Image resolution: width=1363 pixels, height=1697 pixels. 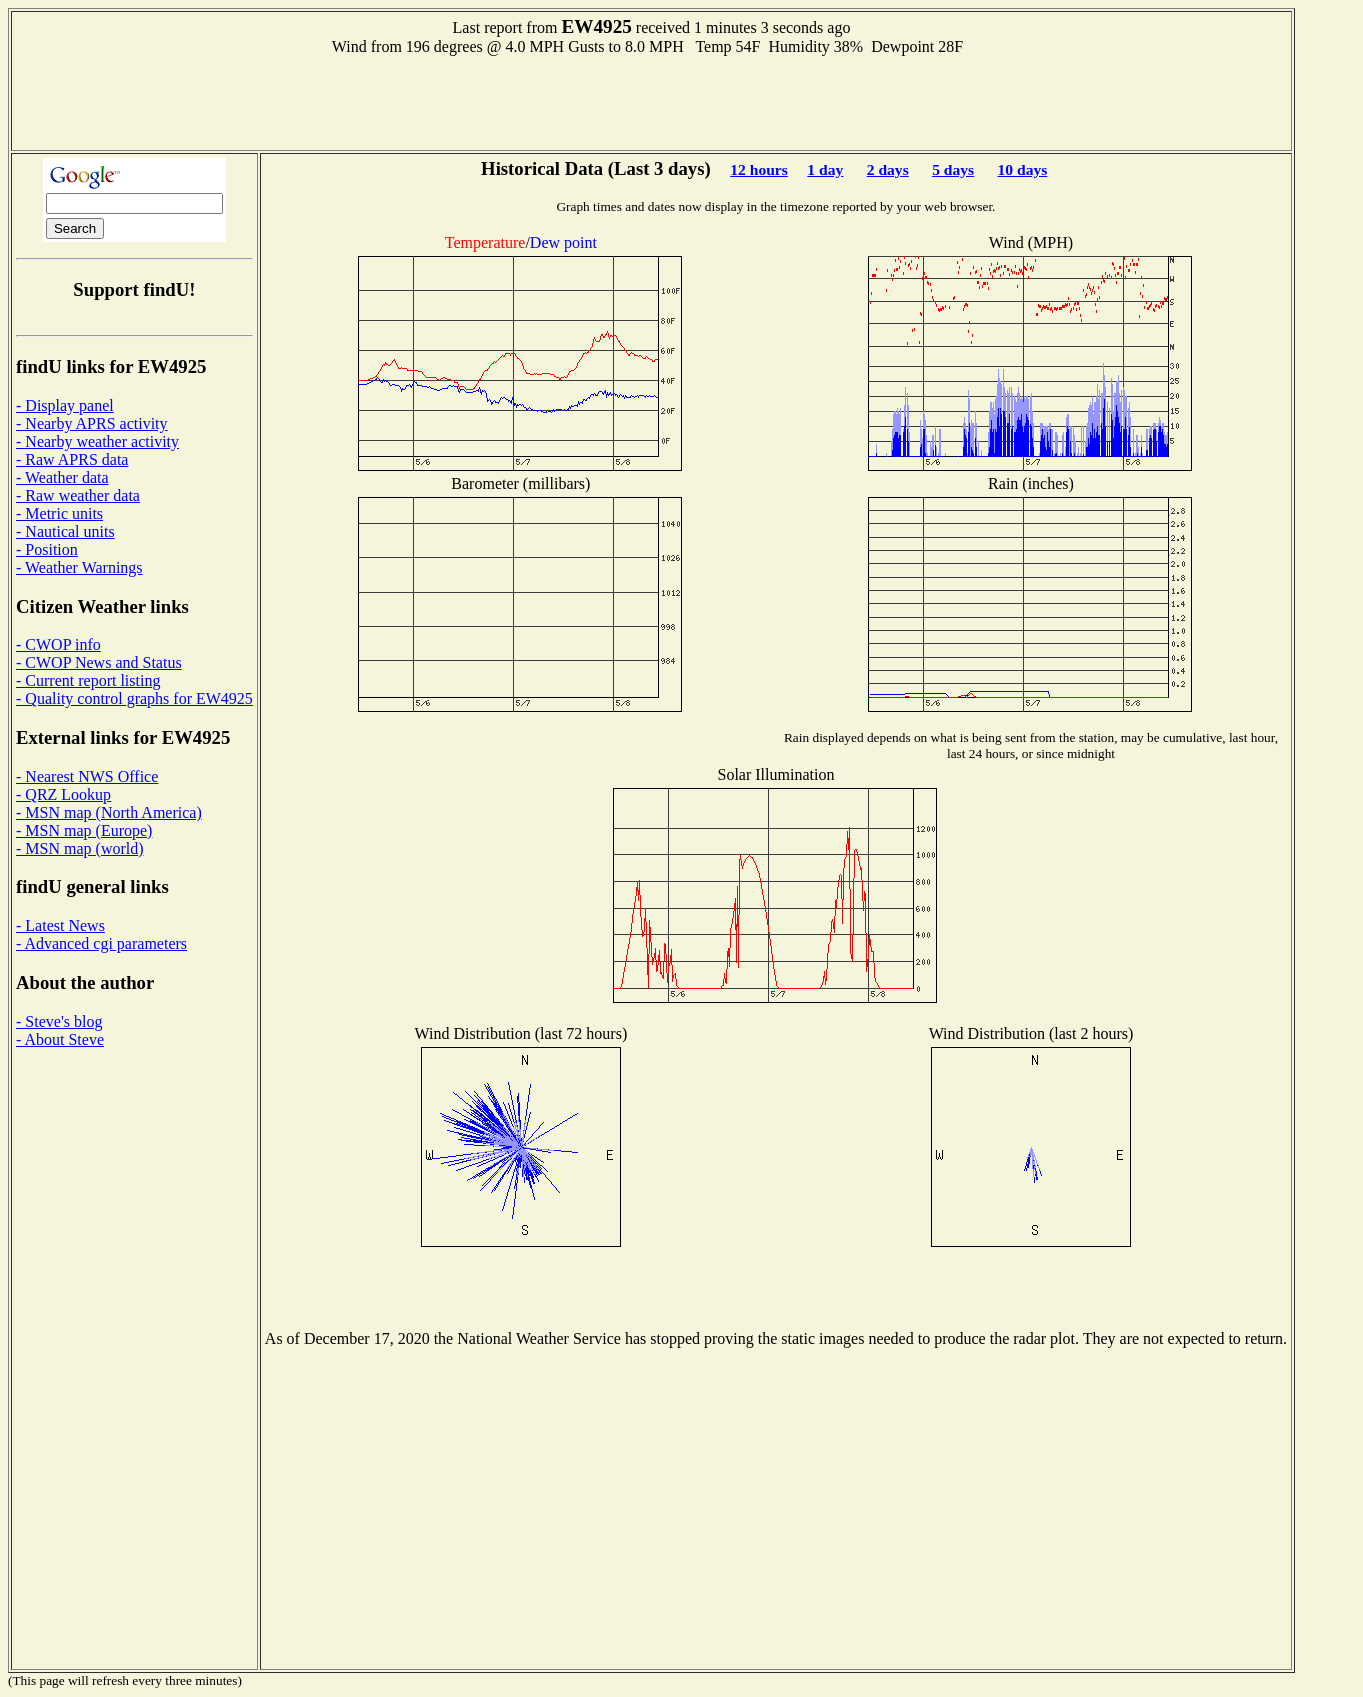 I want to click on - MSN map (Europe), so click(x=84, y=830).